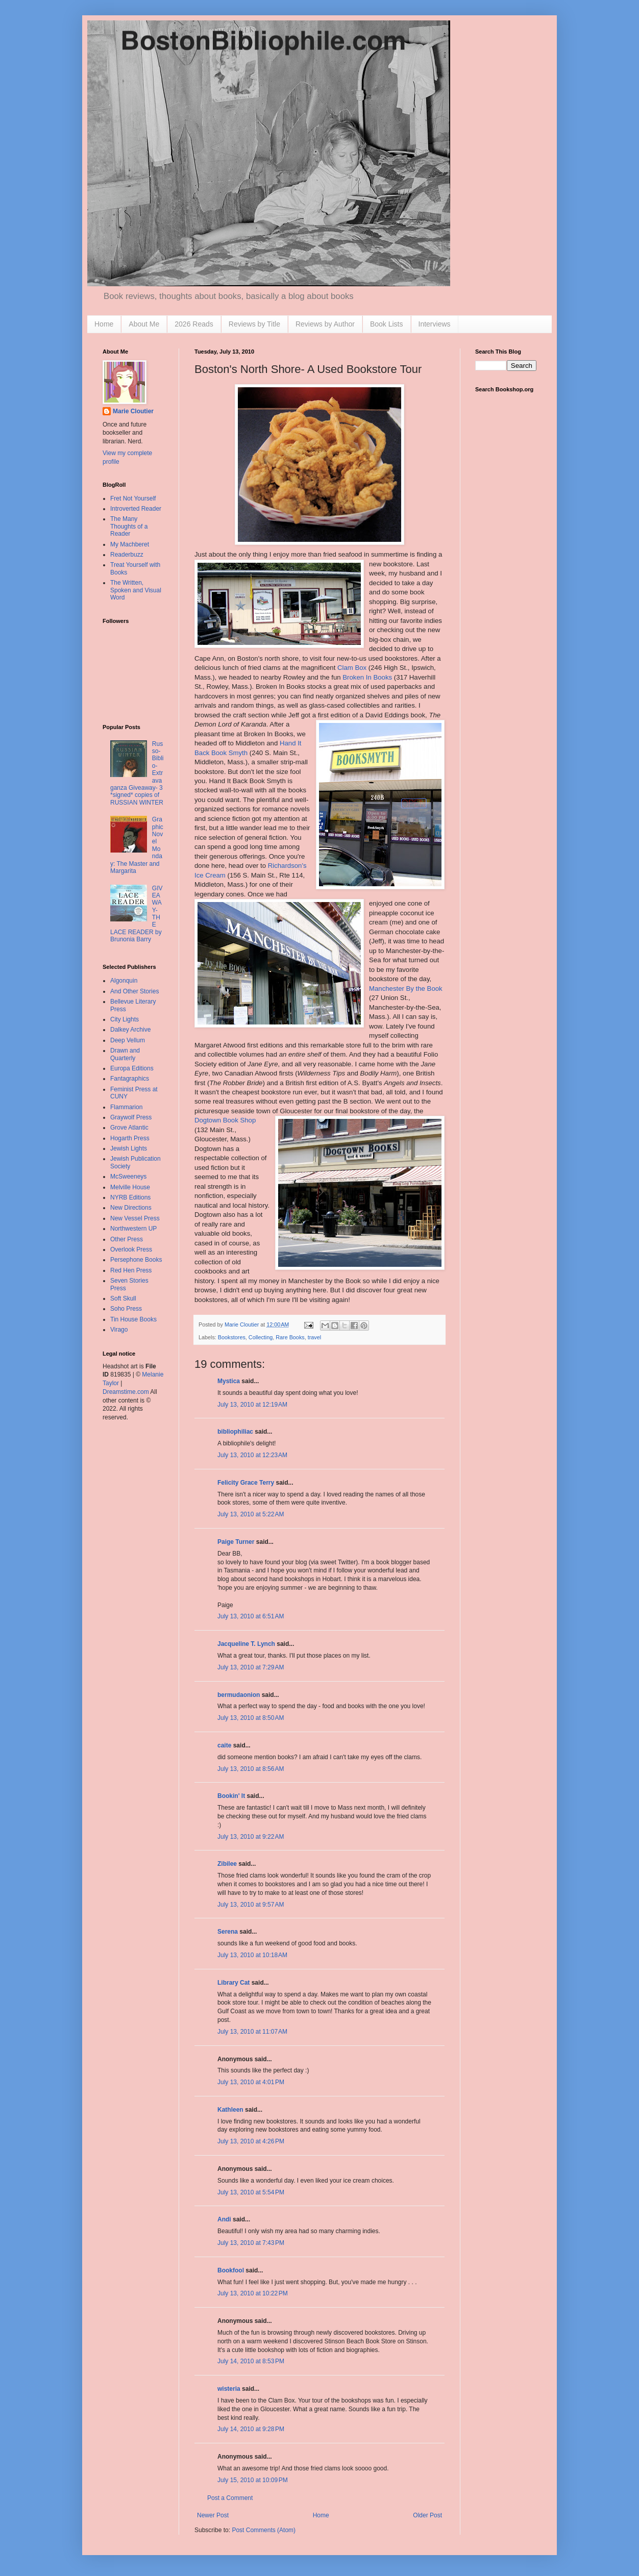  What do you see at coordinates (228, 1381) in the screenshot?
I see `Mystica` at bounding box center [228, 1381].